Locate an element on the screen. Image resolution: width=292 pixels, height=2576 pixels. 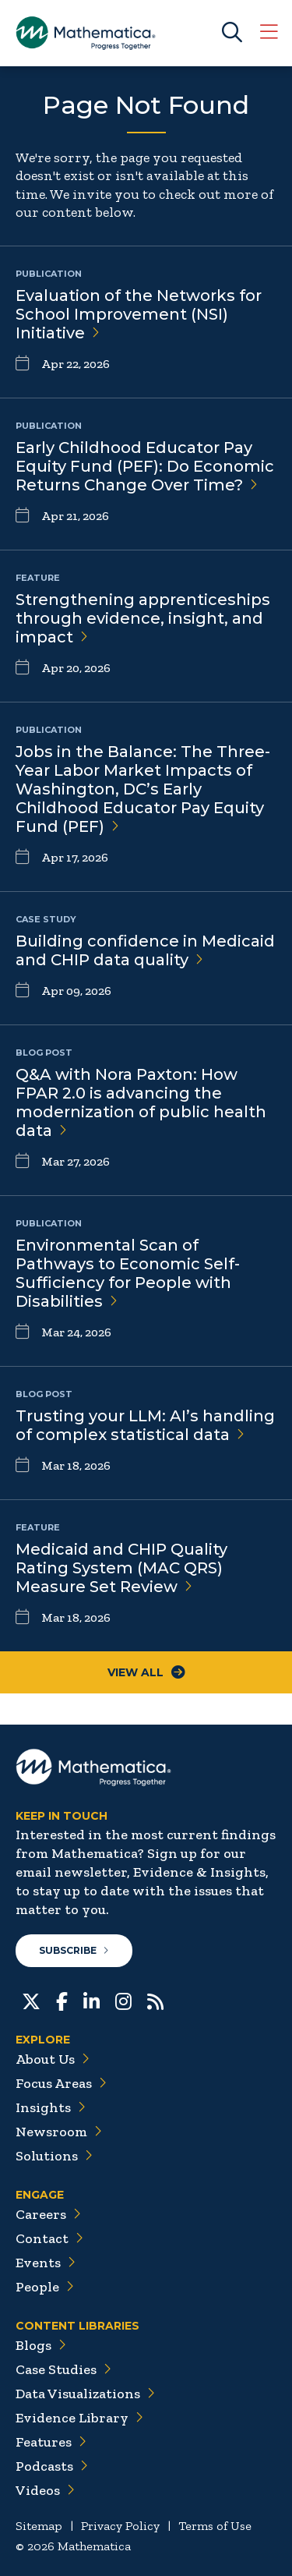
Case Studies is located at coordinates (63, 2369).